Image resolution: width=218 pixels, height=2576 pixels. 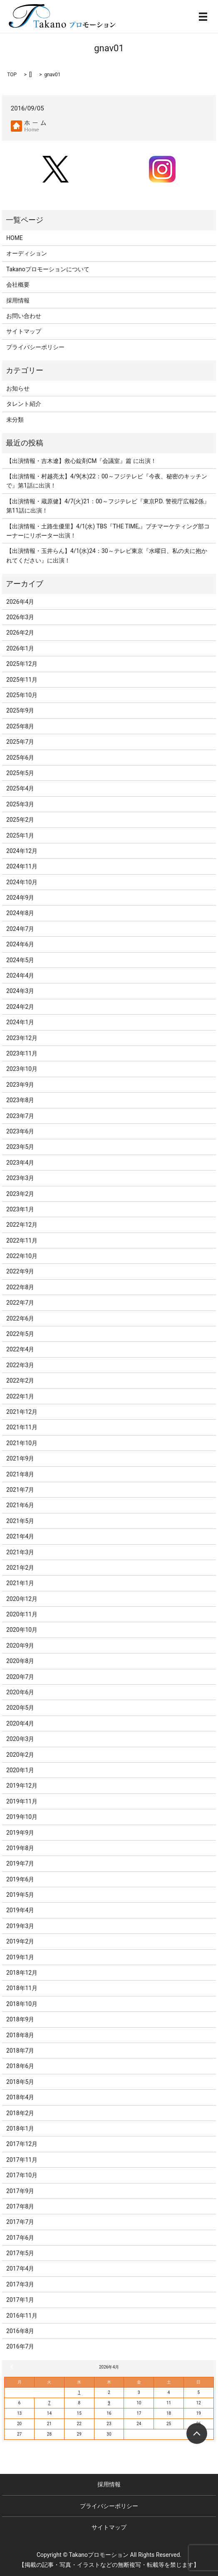 What do you see at coordinates (20, 726) in the screenshot?
I see `2025年8月` at bounding box center [20, 726].